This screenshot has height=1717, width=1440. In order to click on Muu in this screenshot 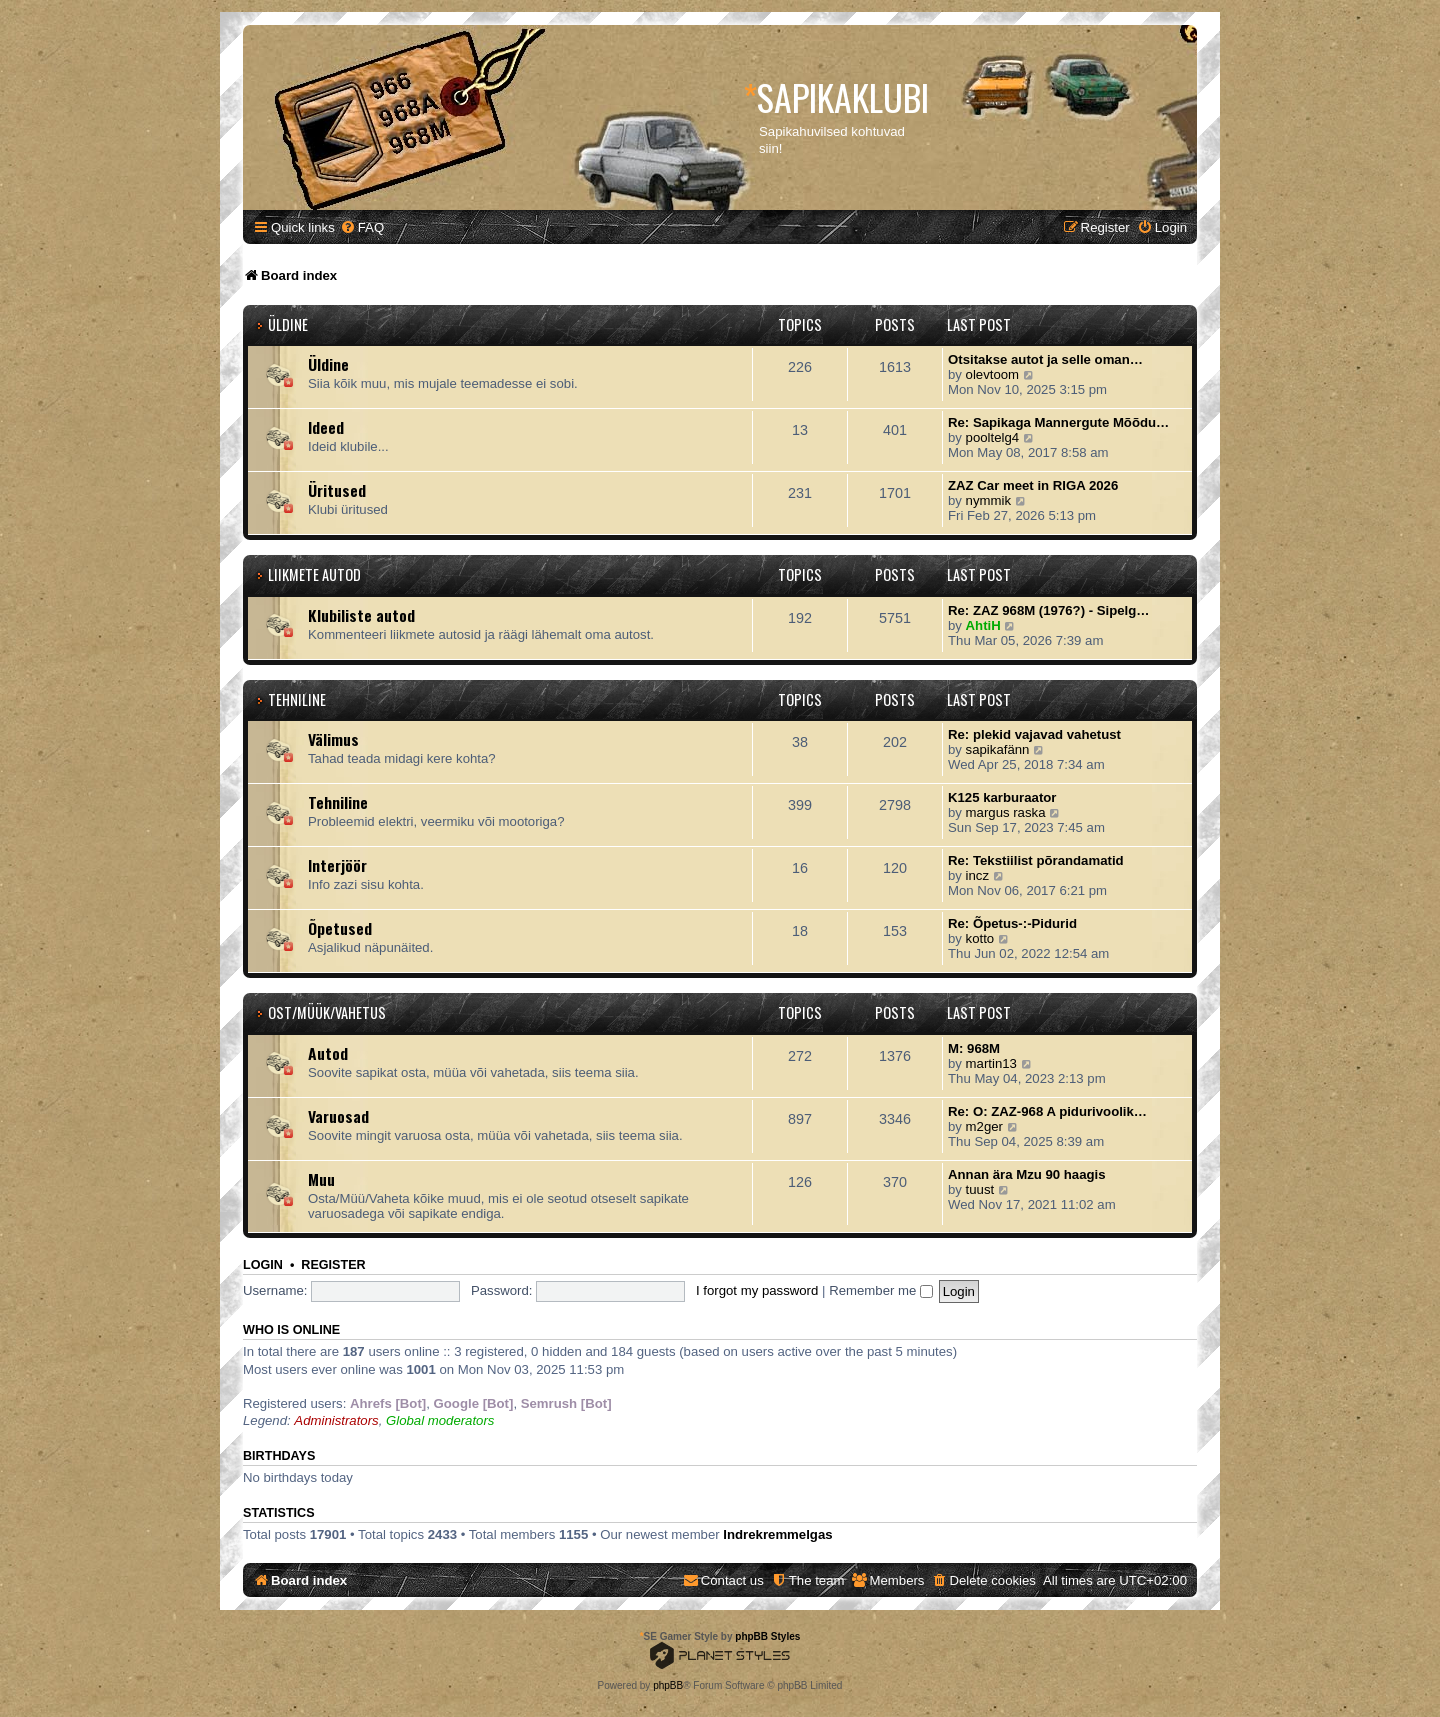, I will do `click(321, 1179)`.